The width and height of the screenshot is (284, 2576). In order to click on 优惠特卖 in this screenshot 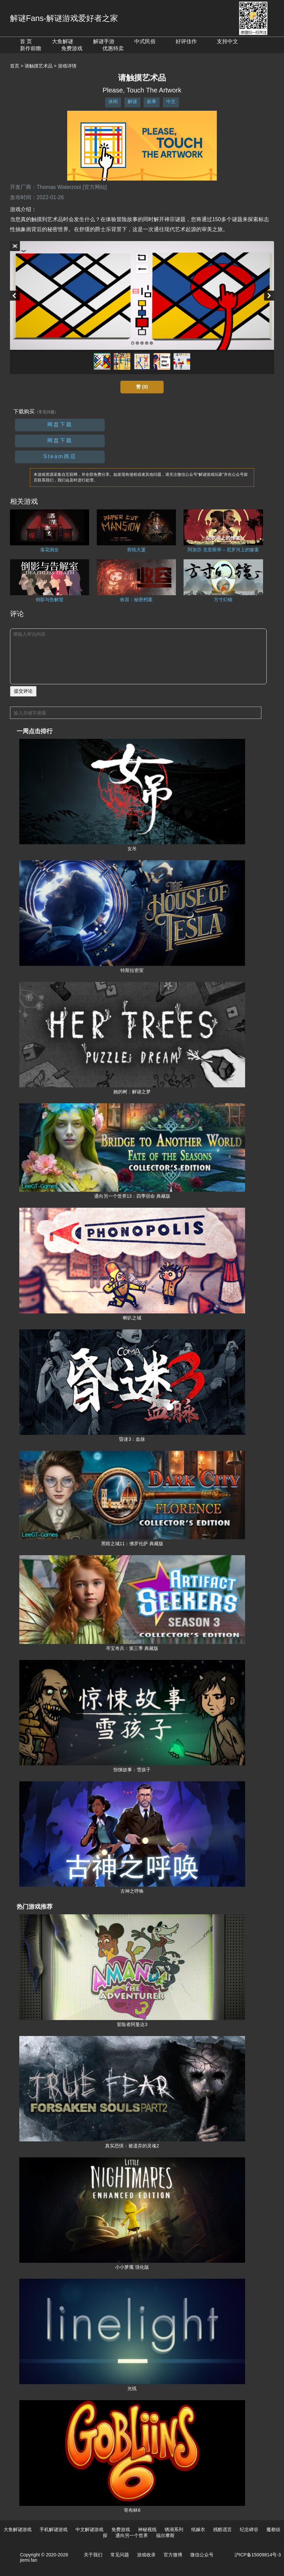, I will do `click(113, 48)`.